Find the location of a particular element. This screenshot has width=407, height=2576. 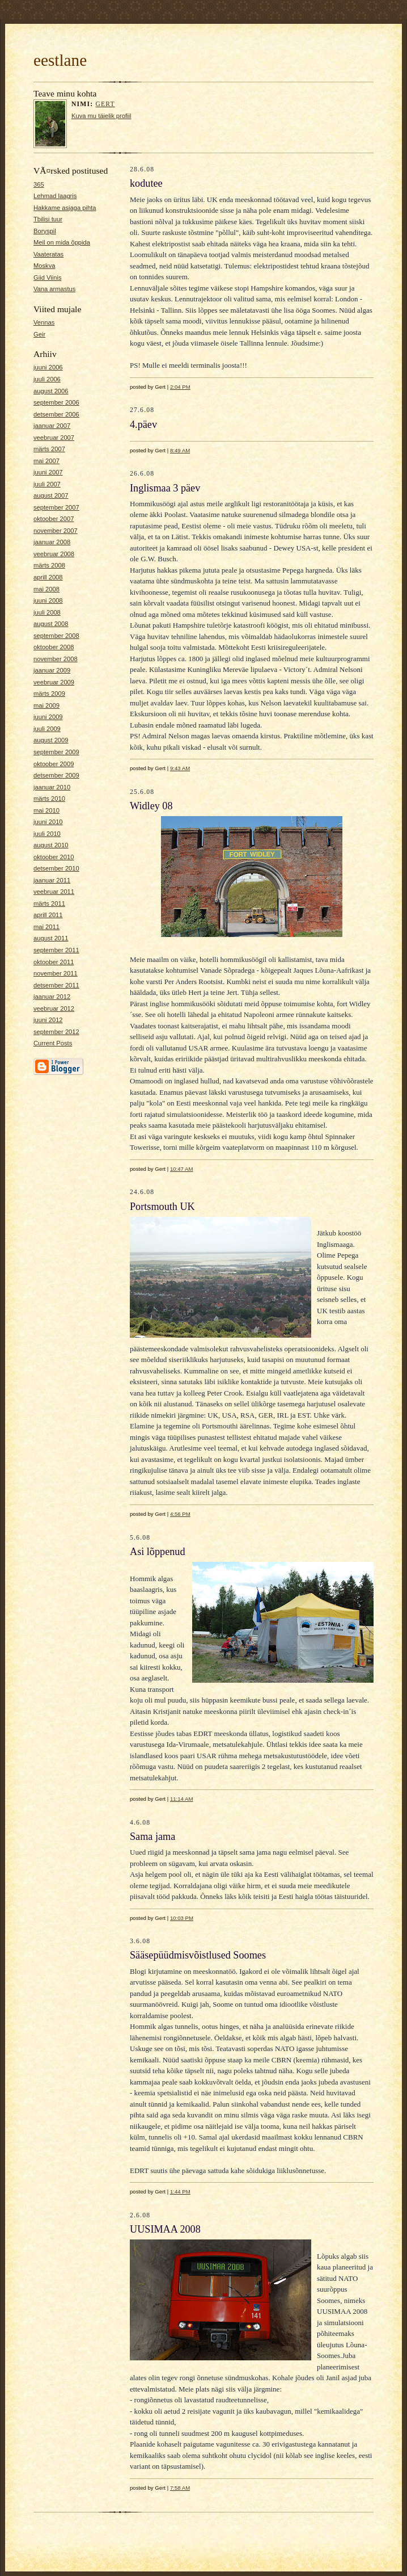

jaanuar 2010 is located at coordinates (51, 787).